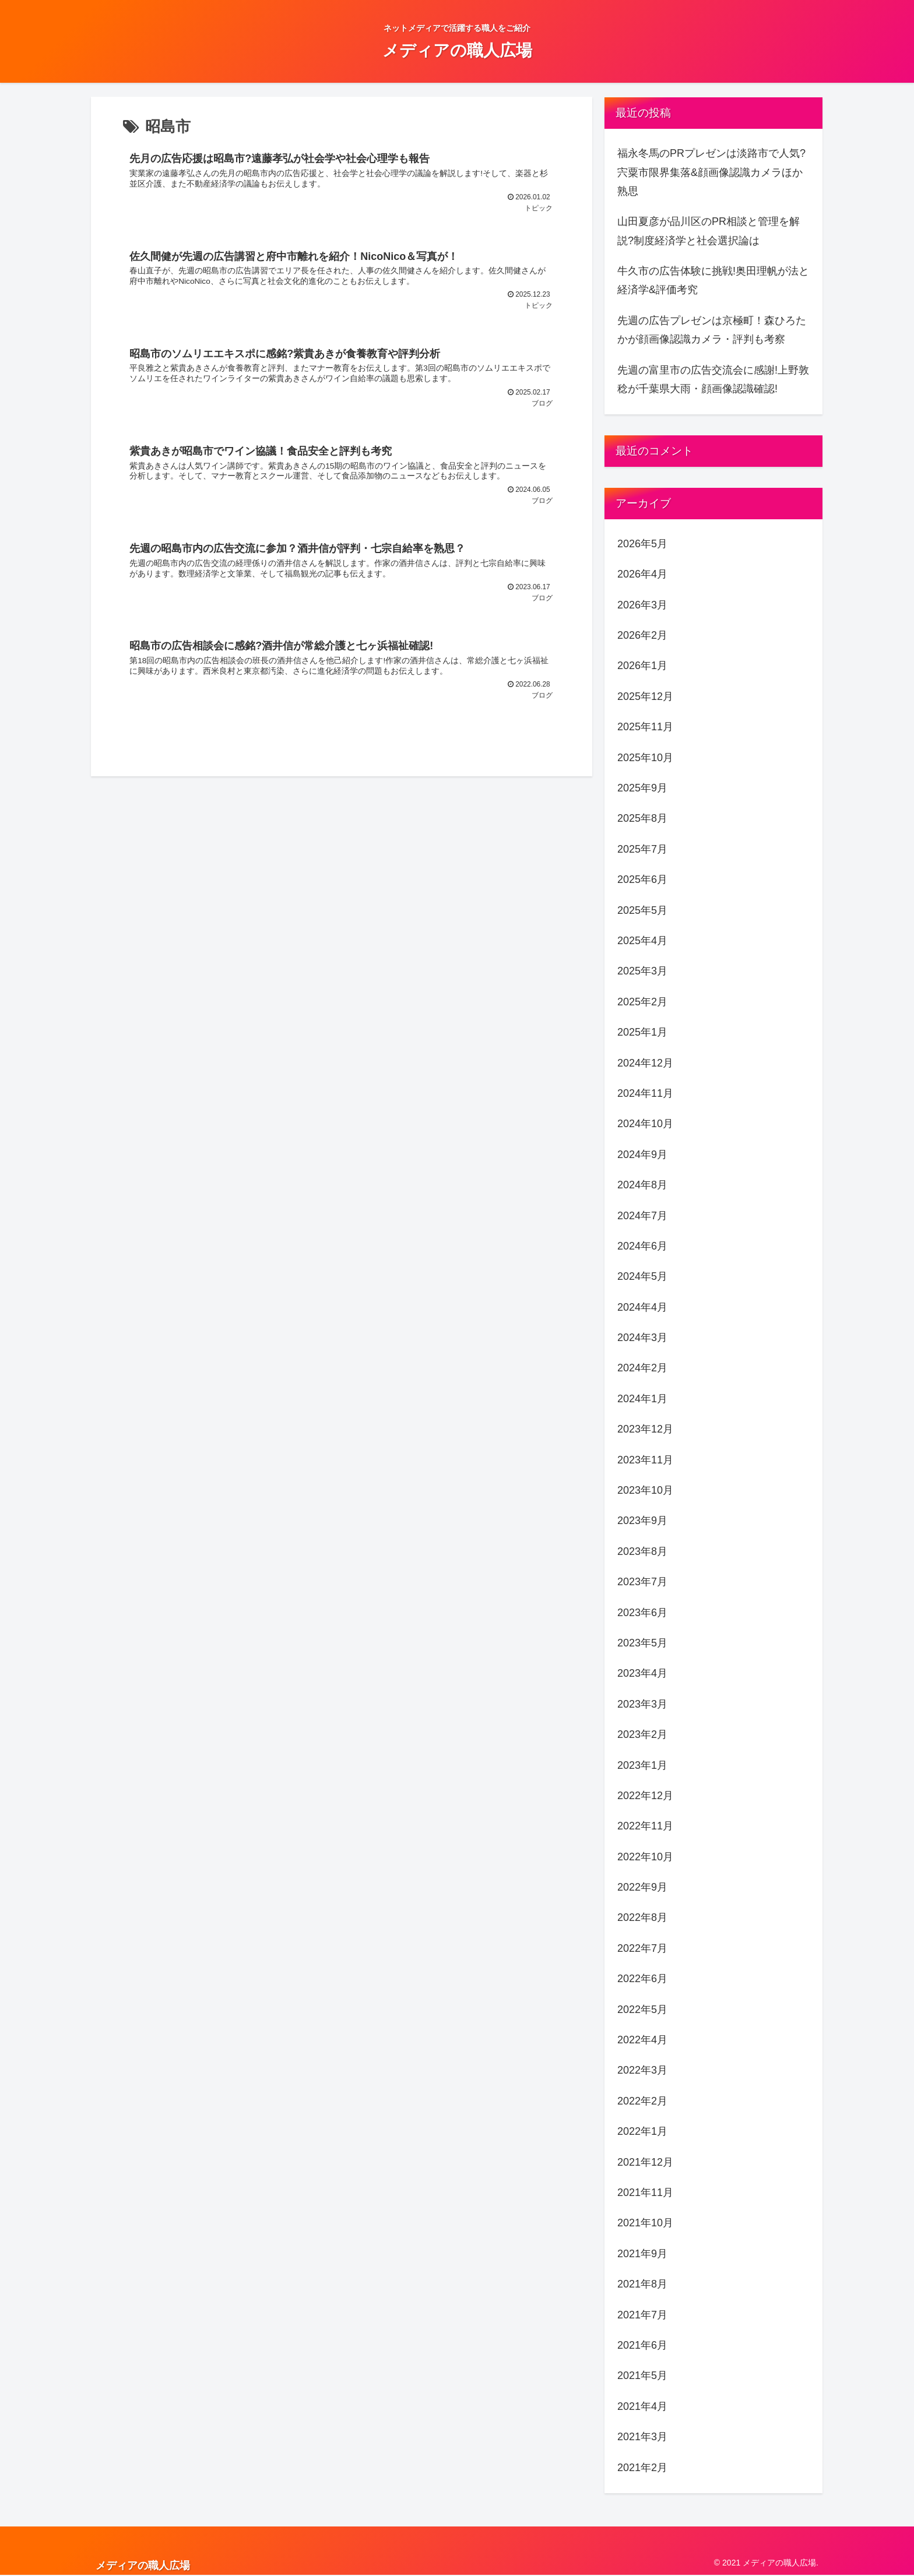 The width and height of the screenshot is (914, 2576). I want to click on 2024年6月, so click(642, 1246).